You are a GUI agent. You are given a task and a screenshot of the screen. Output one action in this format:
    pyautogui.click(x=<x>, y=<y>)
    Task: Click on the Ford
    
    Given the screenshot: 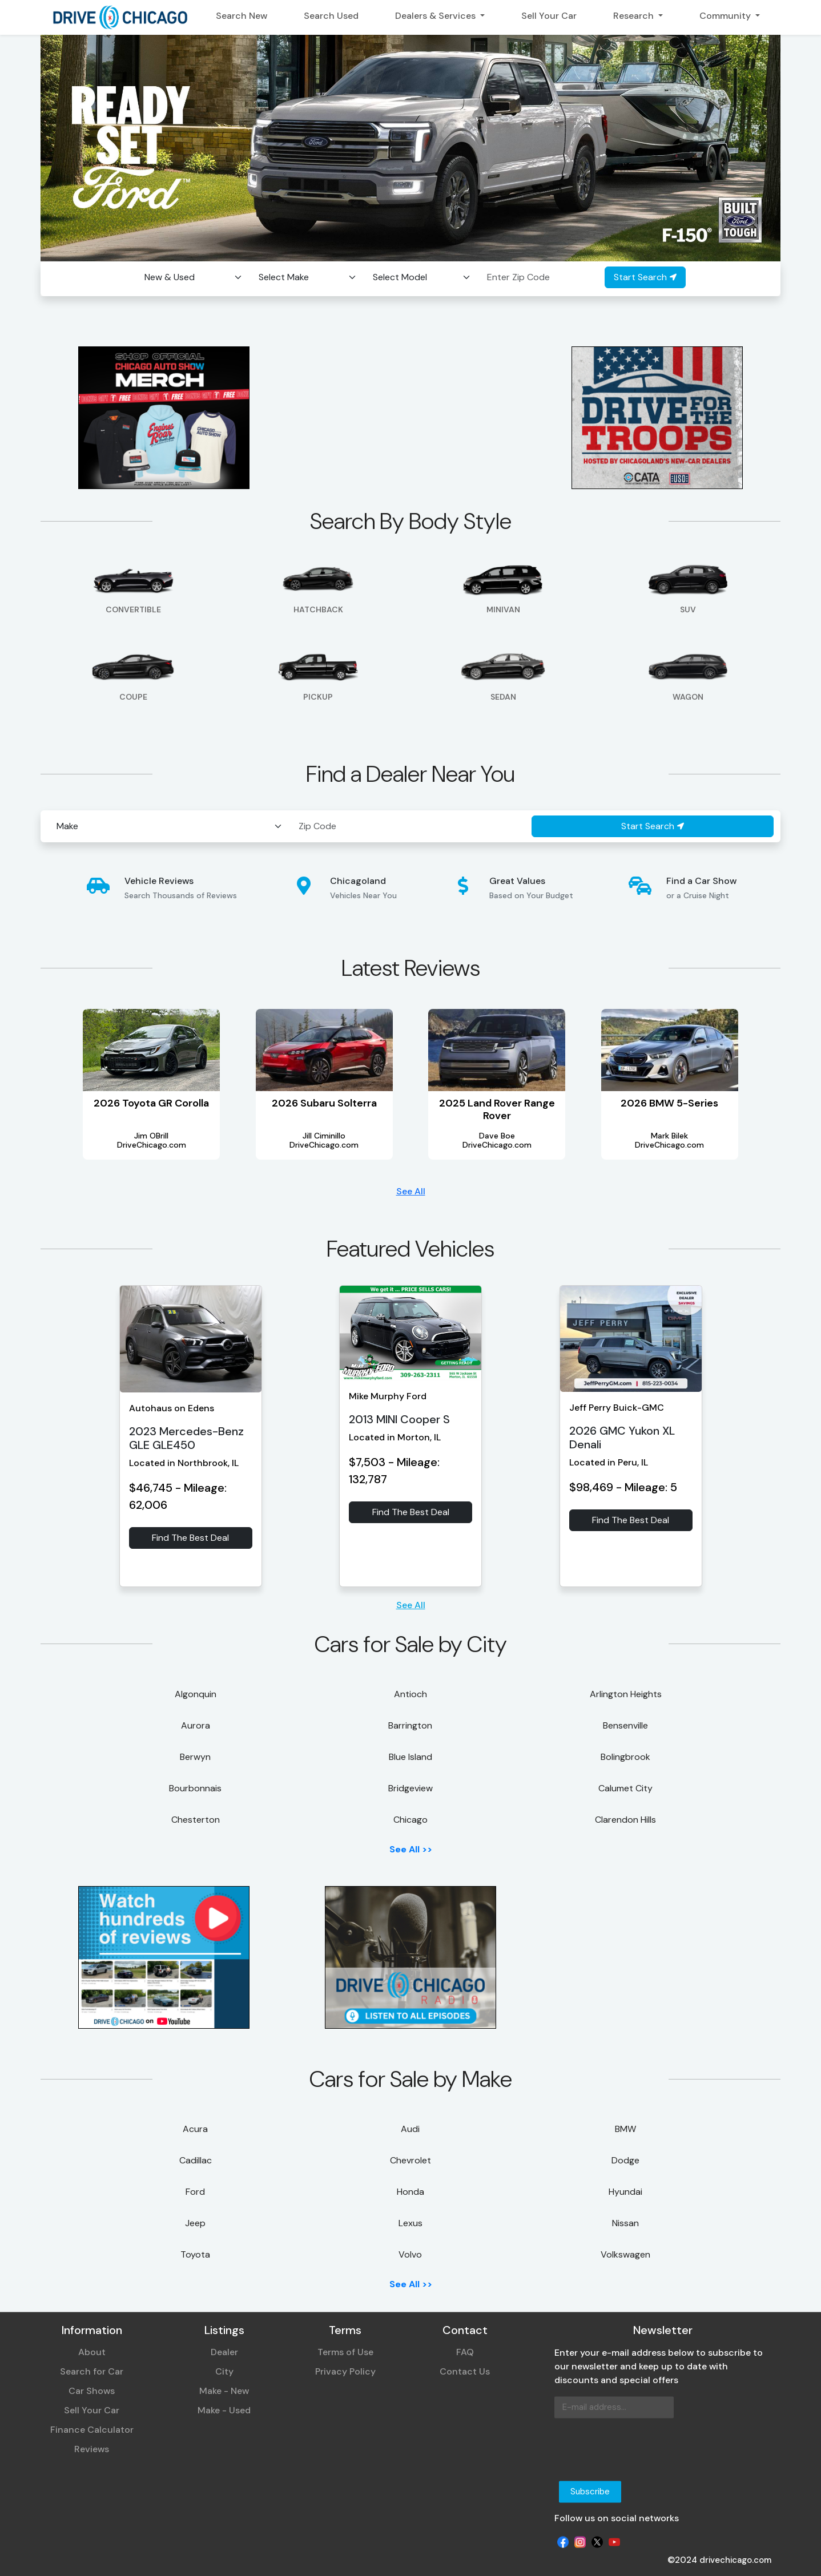 What is the action you would take?
    pyautogui.click(x=195, y=2192)
    